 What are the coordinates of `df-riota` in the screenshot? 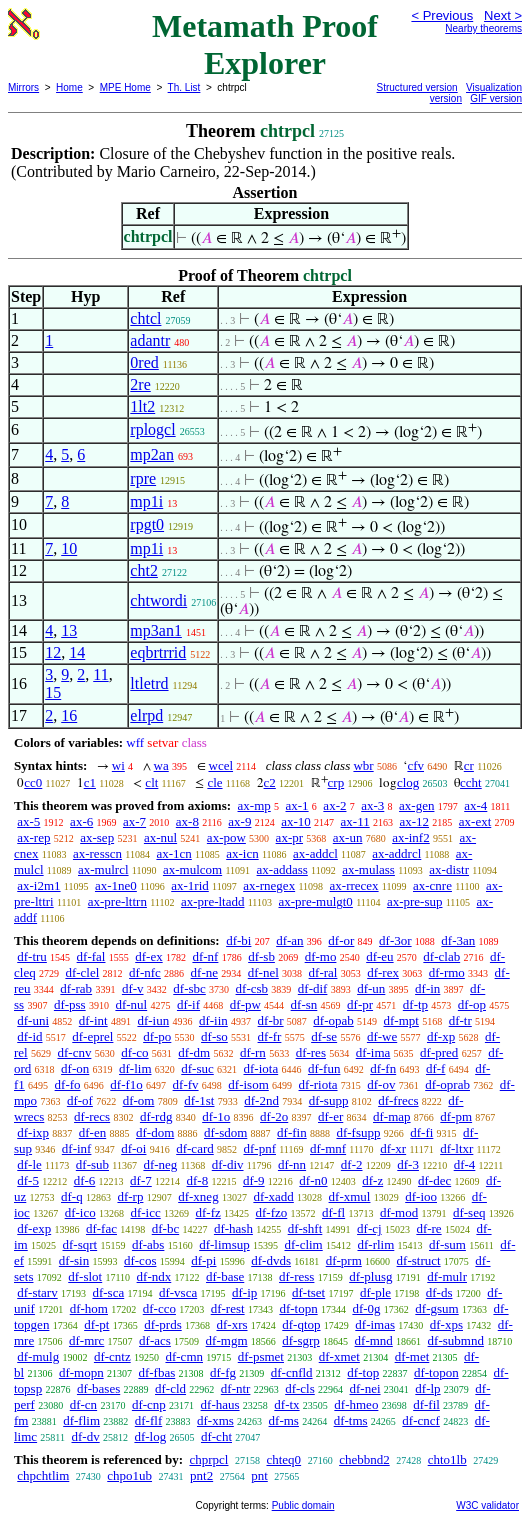 It's located at (318, 1084).